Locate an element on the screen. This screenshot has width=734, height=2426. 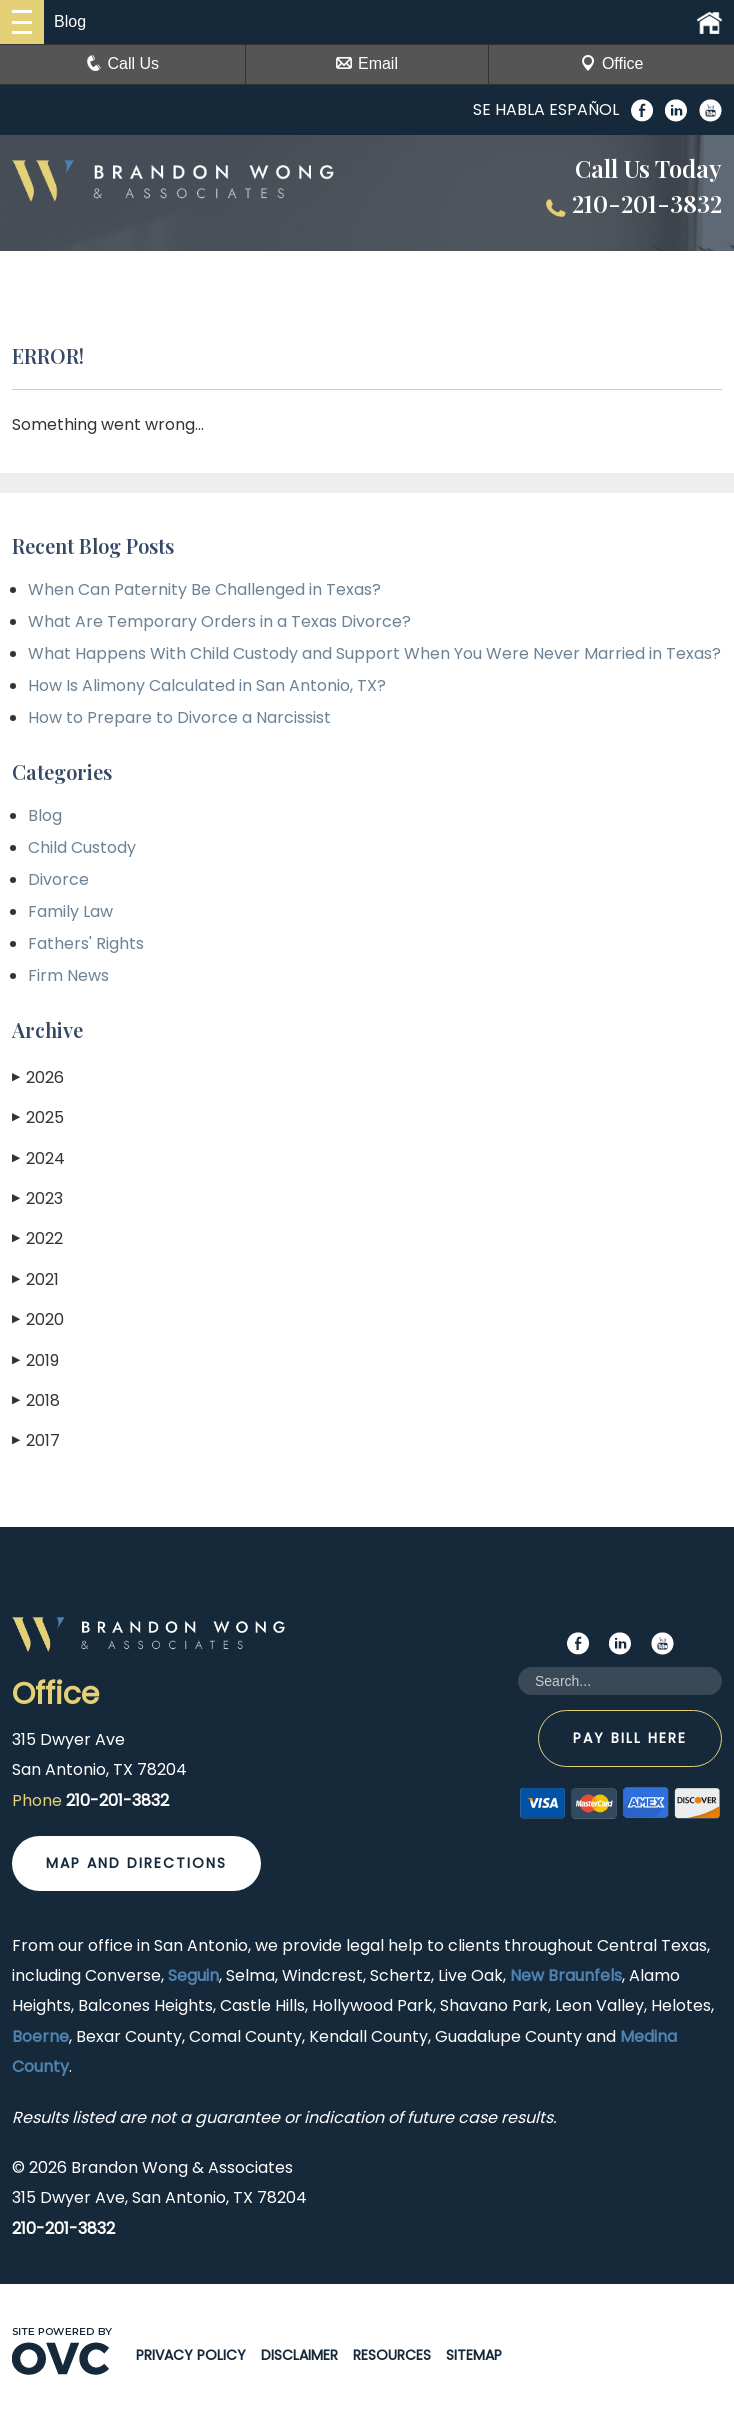
When Can Paternity Be Challenged in Texas? is located at coordinates (204, 589).